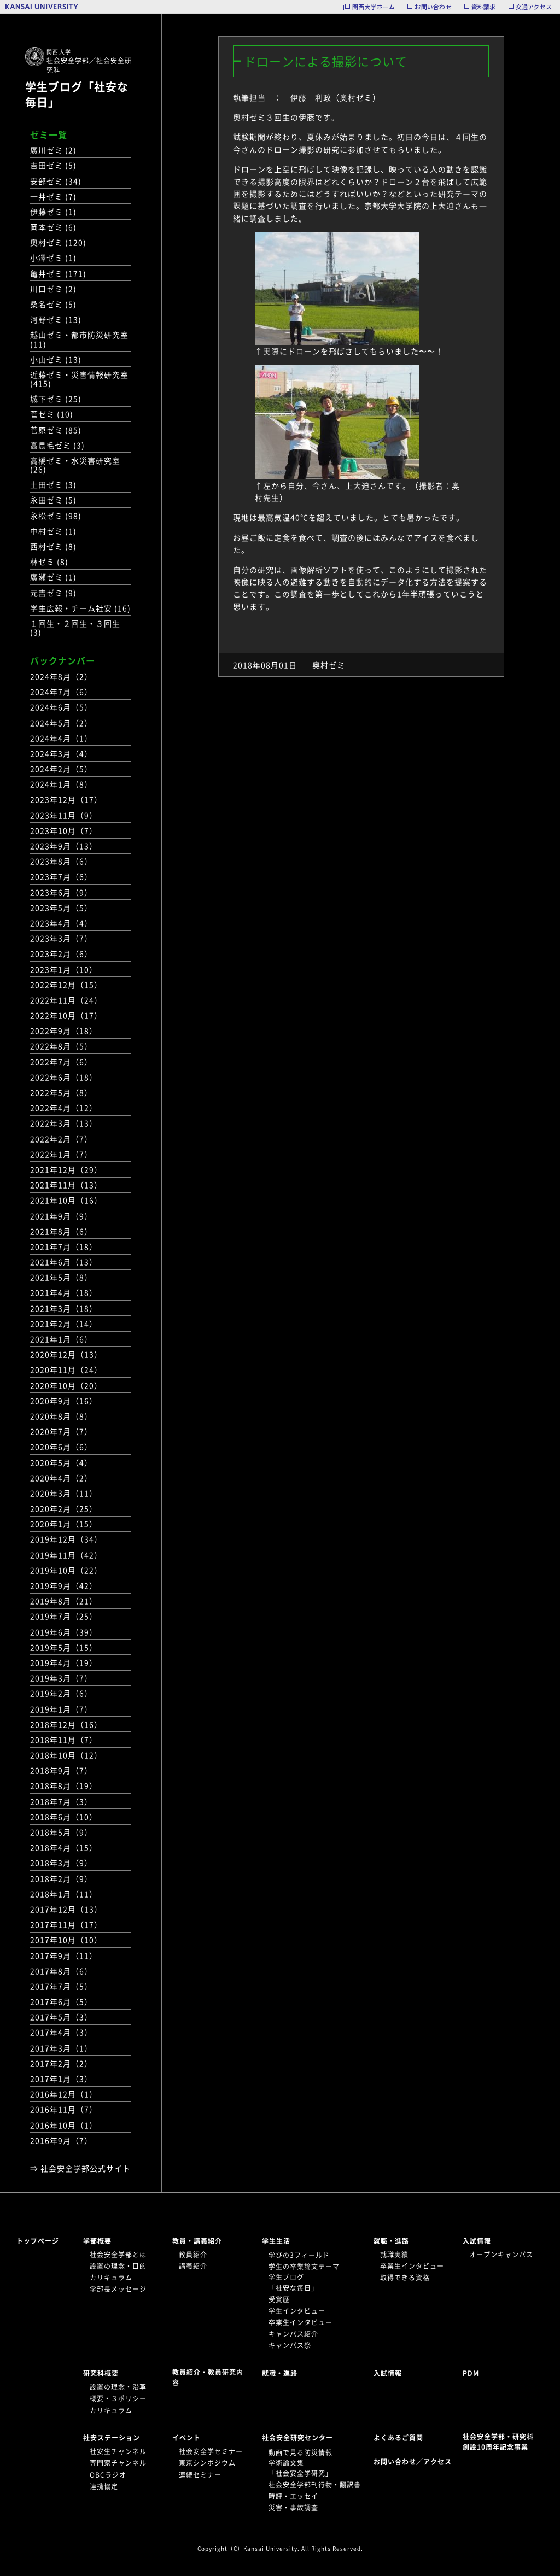  What do you see at coordinates (66, 1909) in the screenshot?
I see `2017年12月（13）` at bounding box center [66, 1909].